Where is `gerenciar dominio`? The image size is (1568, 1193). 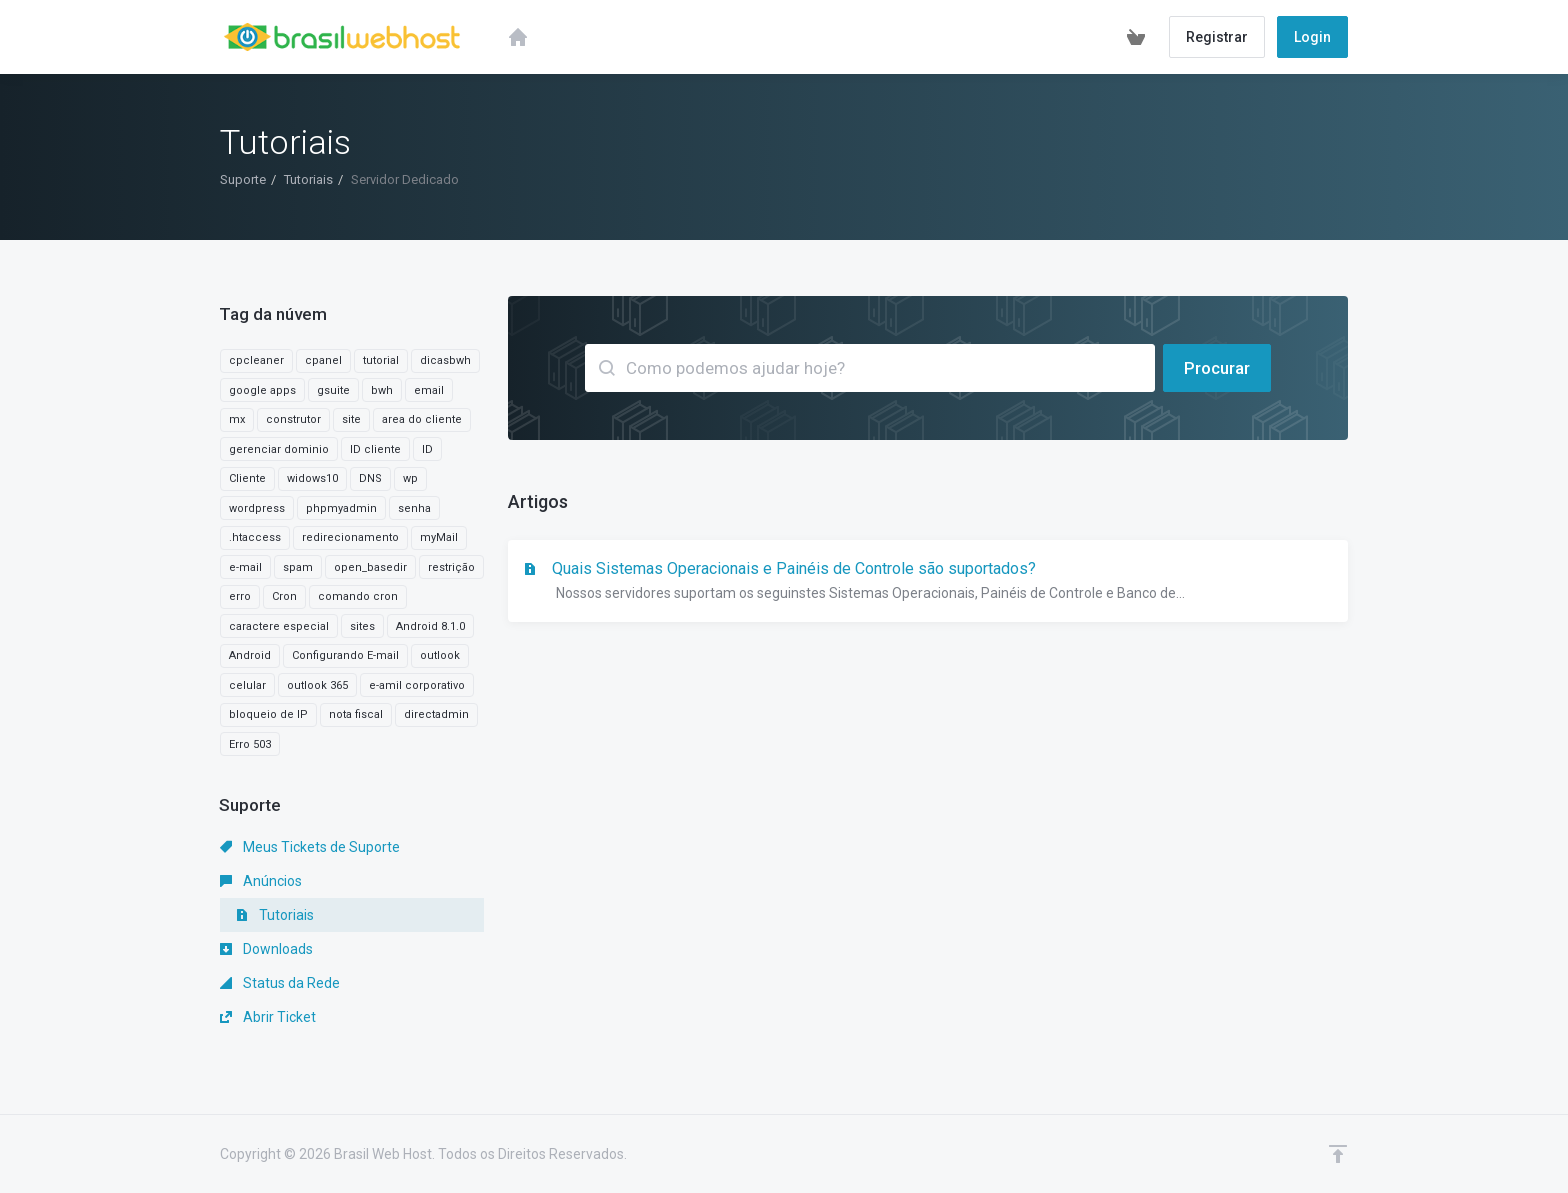 gerenciar dominio is located at coordinates (279, 449).